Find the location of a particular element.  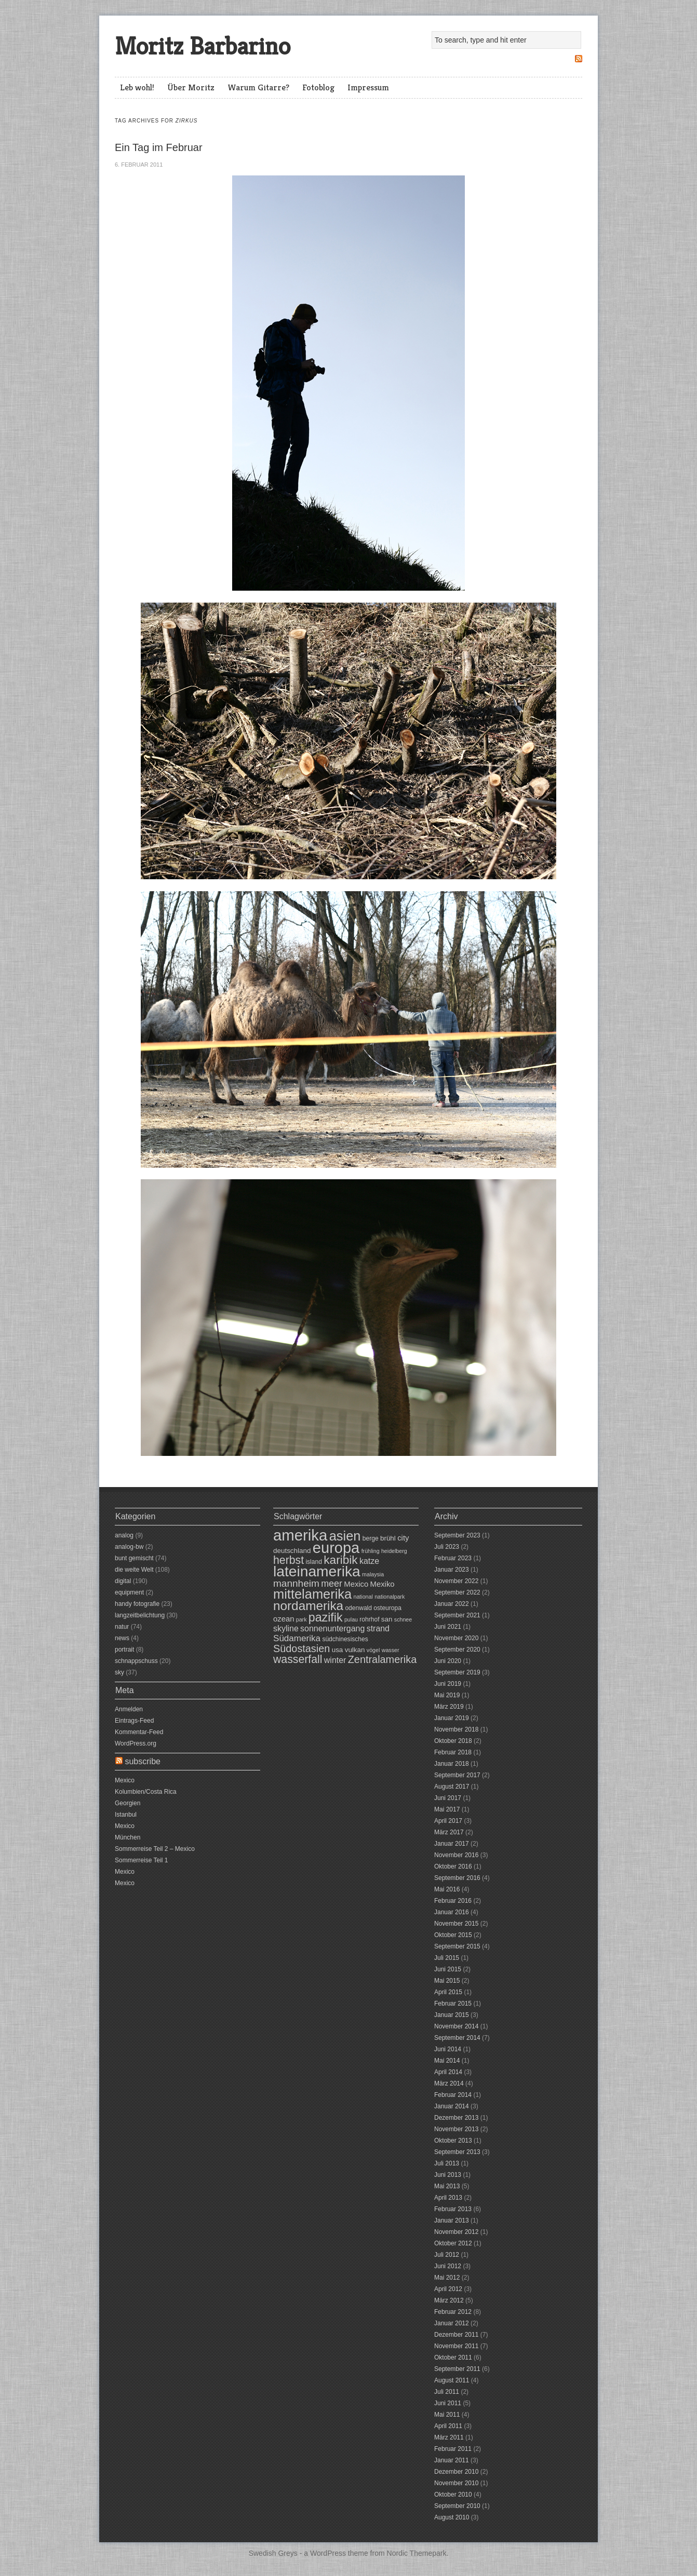

Mexiko [Mexiko (9 Einträge)] is located at coordinates (382, 1584).